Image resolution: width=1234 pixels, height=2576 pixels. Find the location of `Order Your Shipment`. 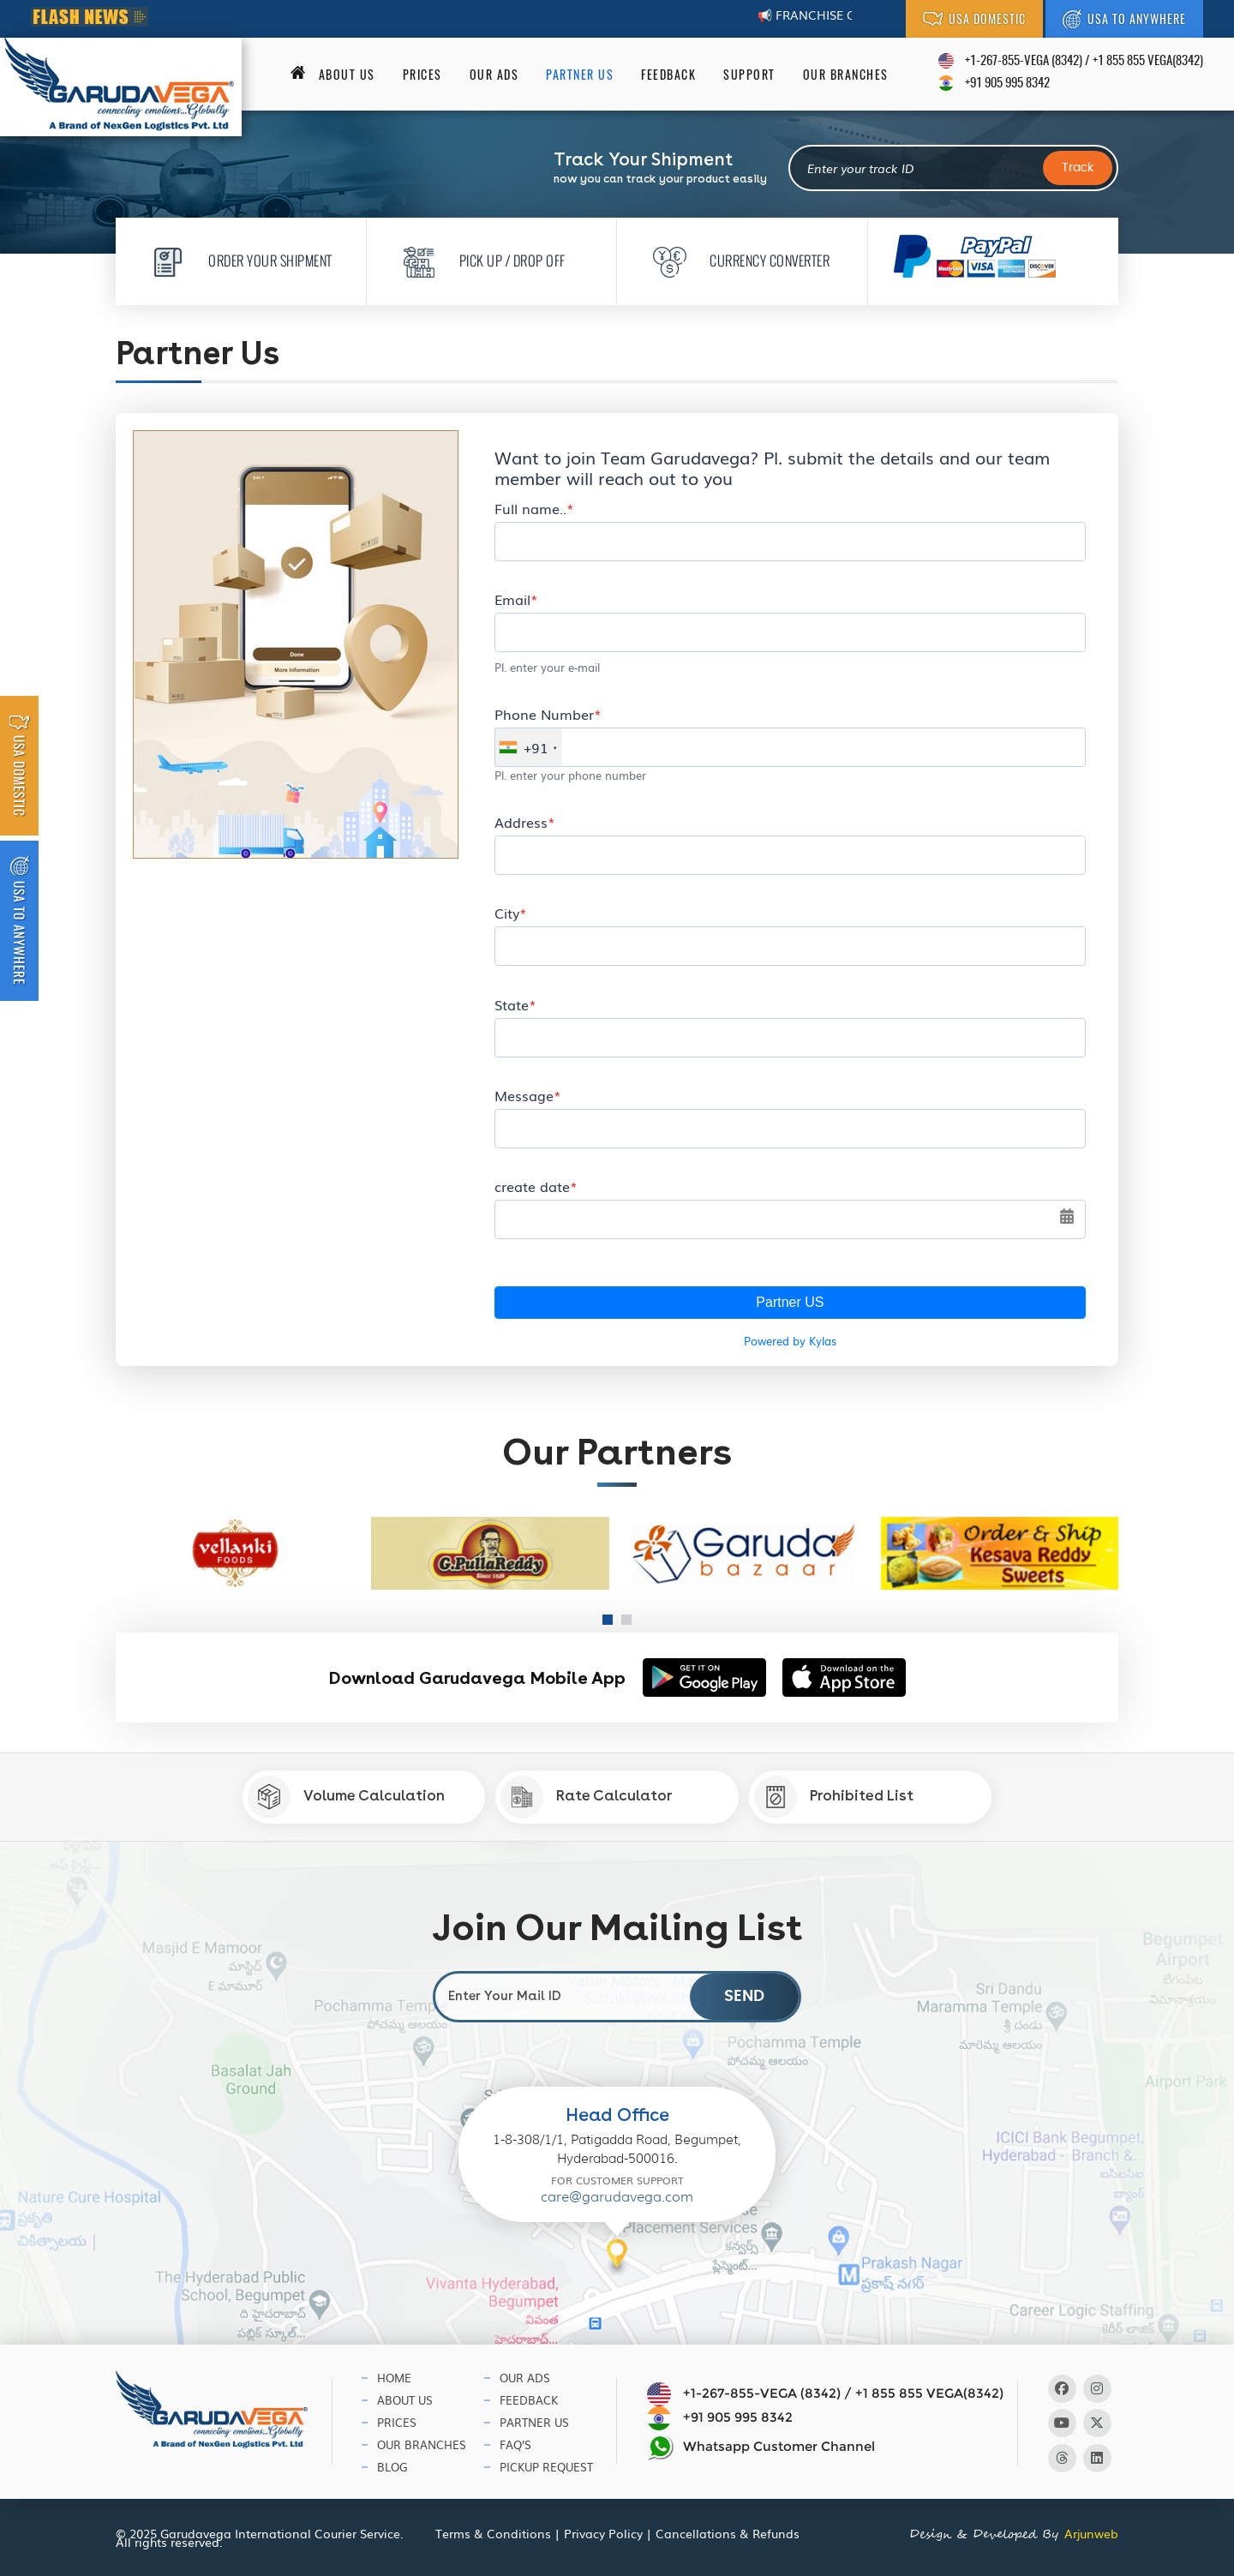

Order Your Shipment is located at coordinates (236, 260).